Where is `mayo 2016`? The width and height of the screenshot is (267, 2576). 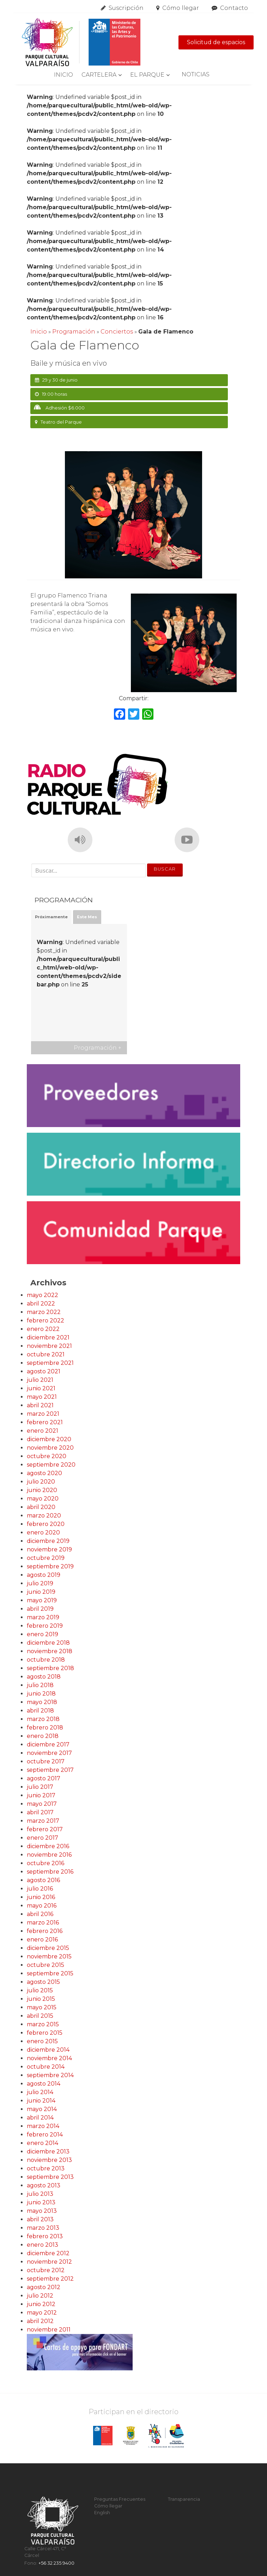 mayo 2016 is located at coordinates (41, 1905).